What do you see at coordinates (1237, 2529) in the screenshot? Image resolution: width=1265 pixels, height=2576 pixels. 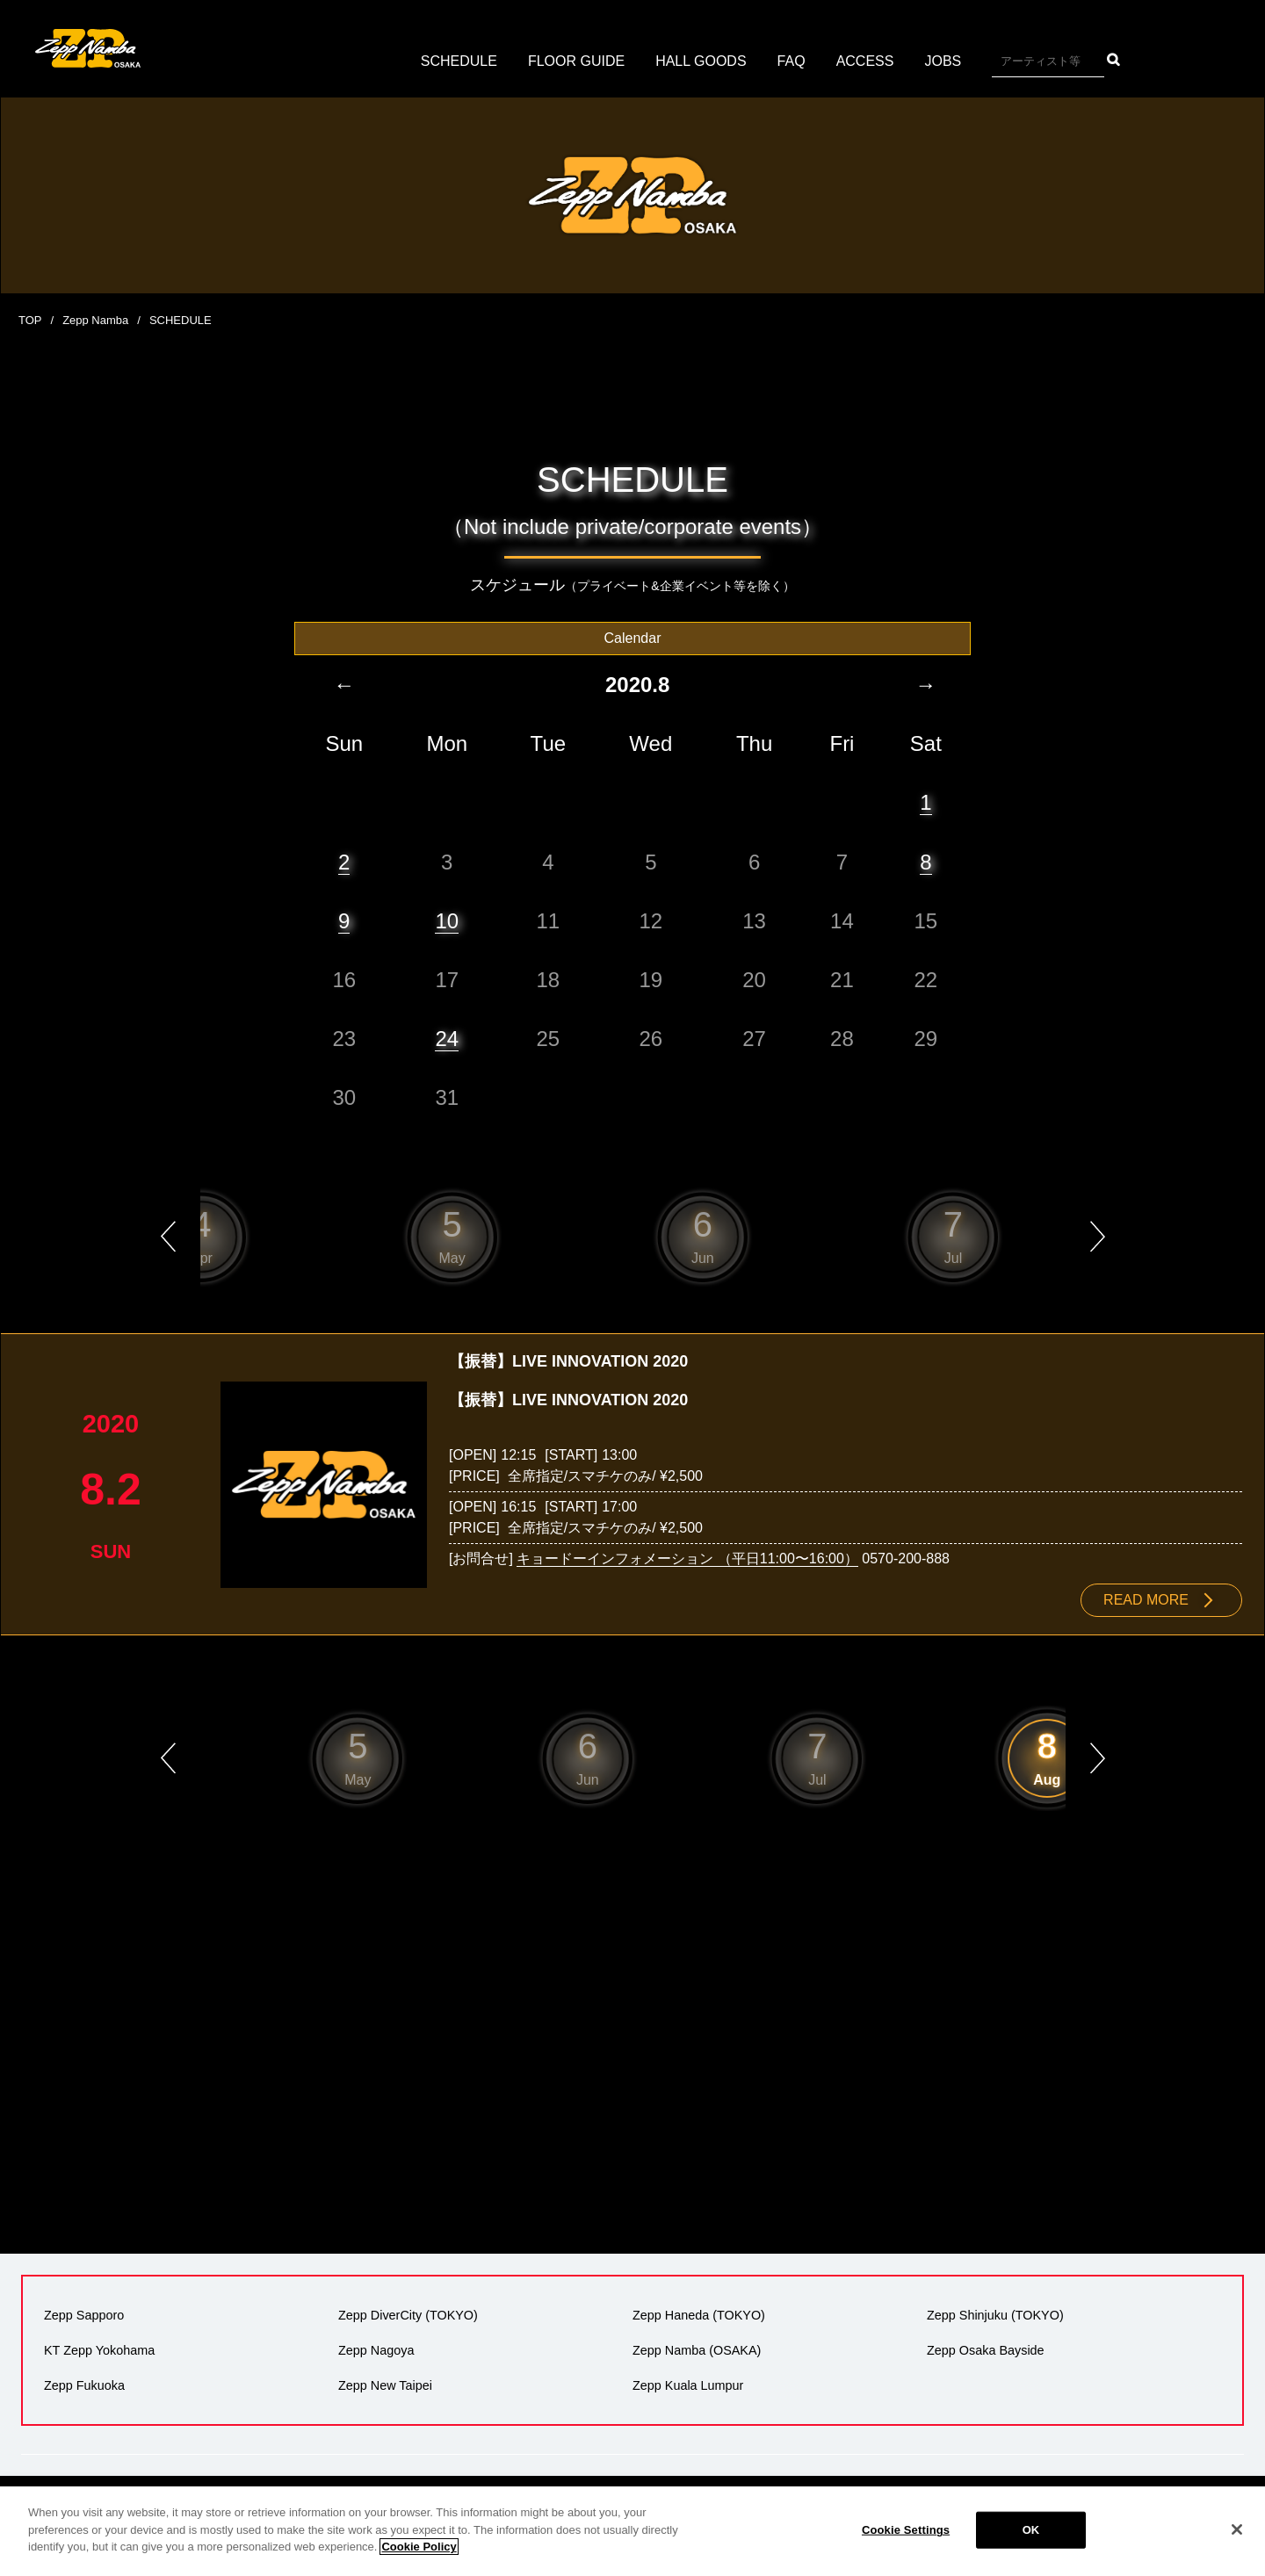 I see `[Close]` at bounding box center [1237, 2529].